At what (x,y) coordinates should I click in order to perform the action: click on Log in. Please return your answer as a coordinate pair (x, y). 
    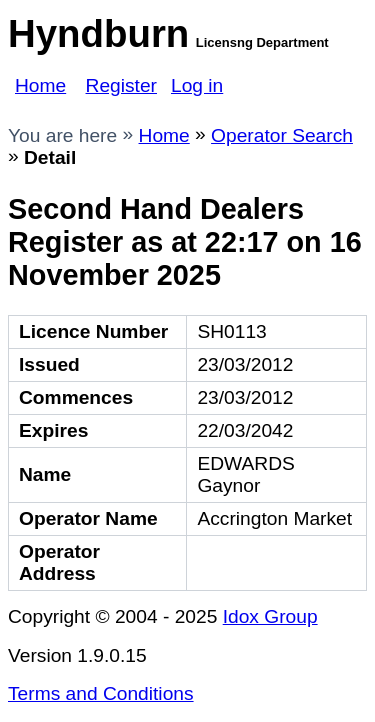
    Looking at the image, I should click on (197, 85).